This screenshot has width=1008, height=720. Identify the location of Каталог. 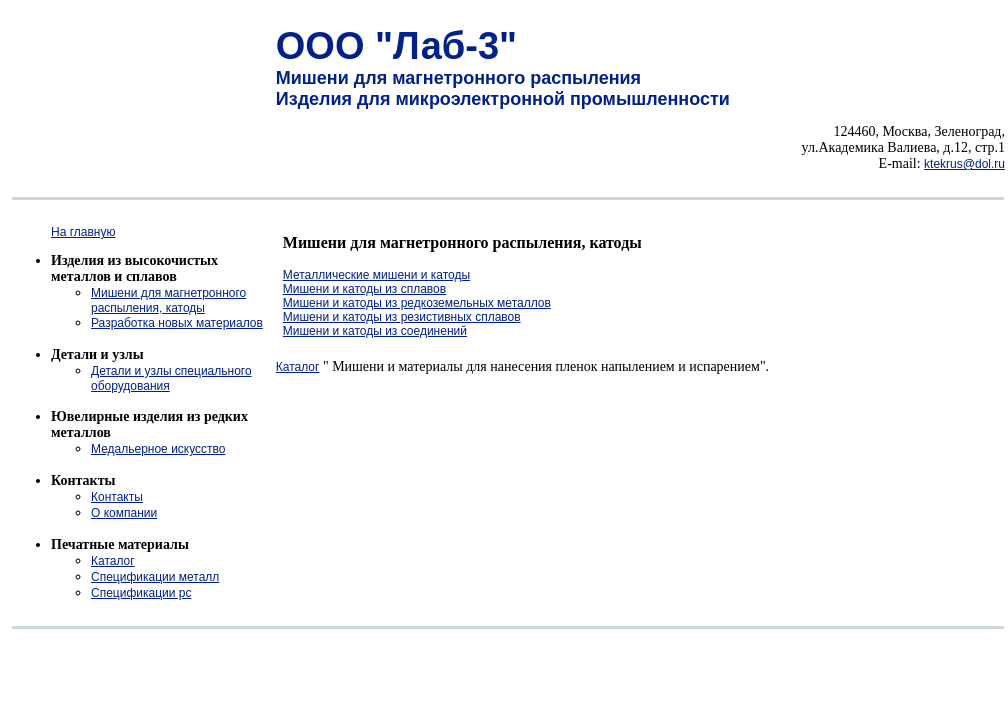
(113, 561).